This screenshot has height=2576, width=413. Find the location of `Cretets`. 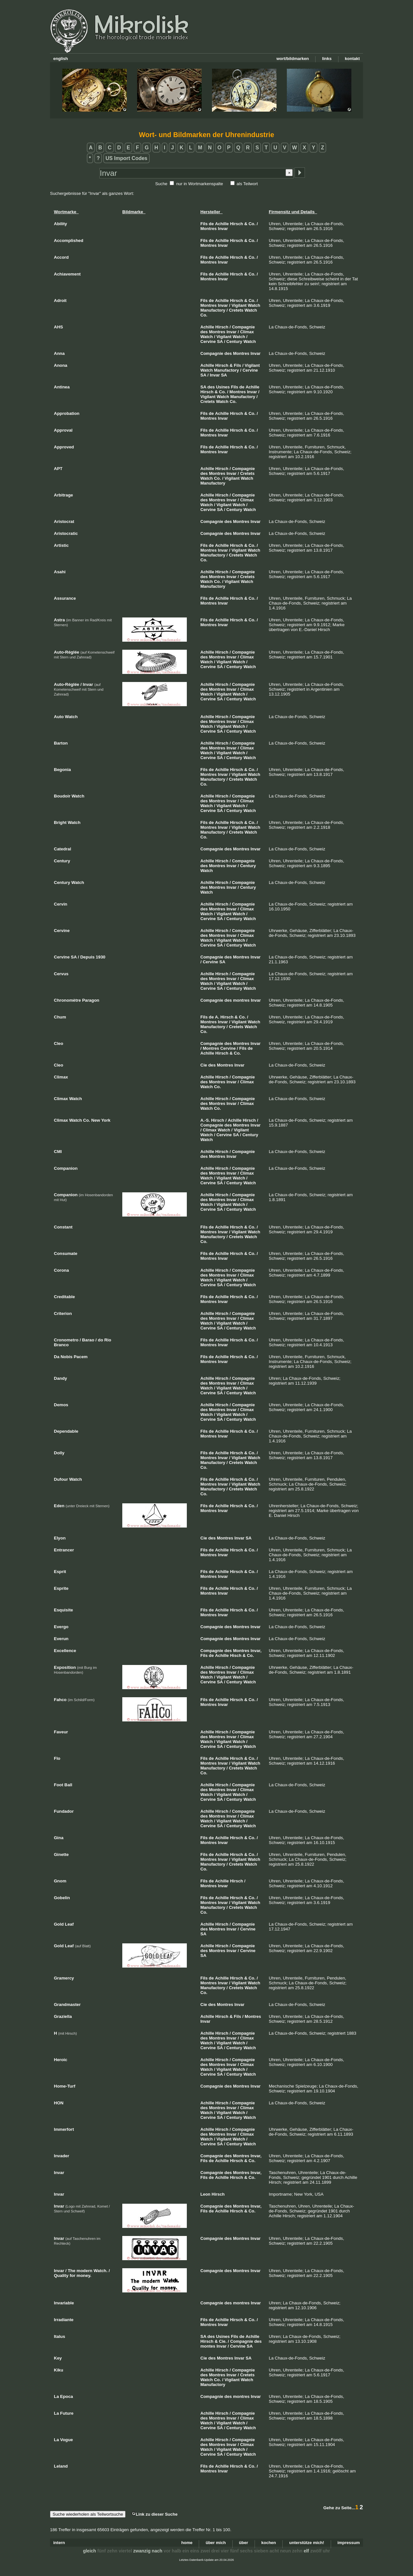

Cretets is located at coordinates (236, 310).